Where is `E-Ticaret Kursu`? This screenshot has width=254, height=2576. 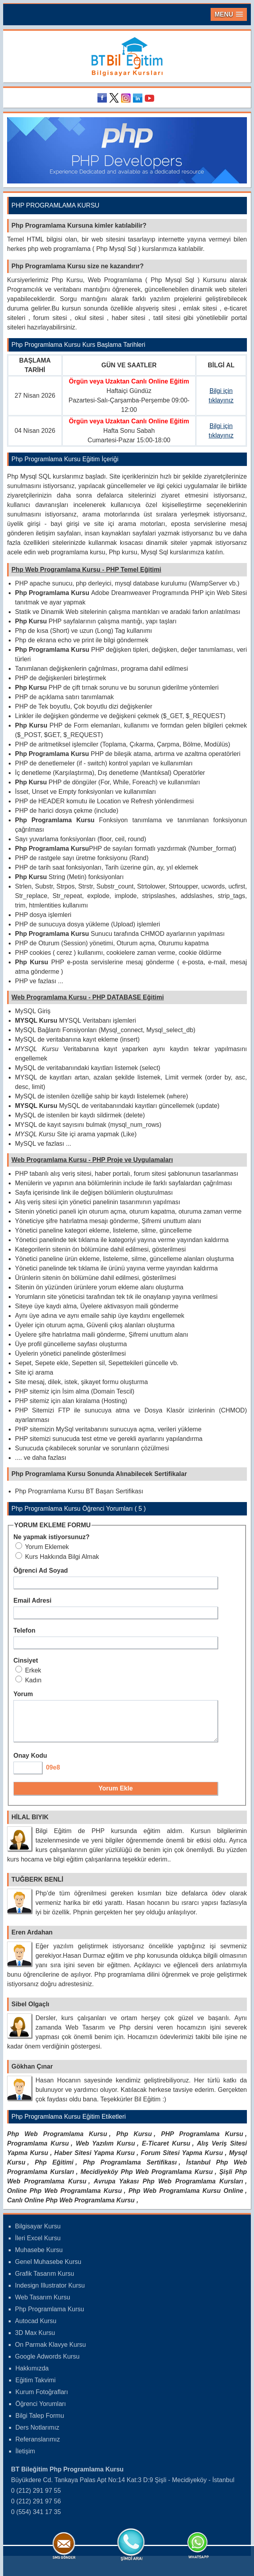
E-Ticaret Kursu is located at coordinates (166, 2150).